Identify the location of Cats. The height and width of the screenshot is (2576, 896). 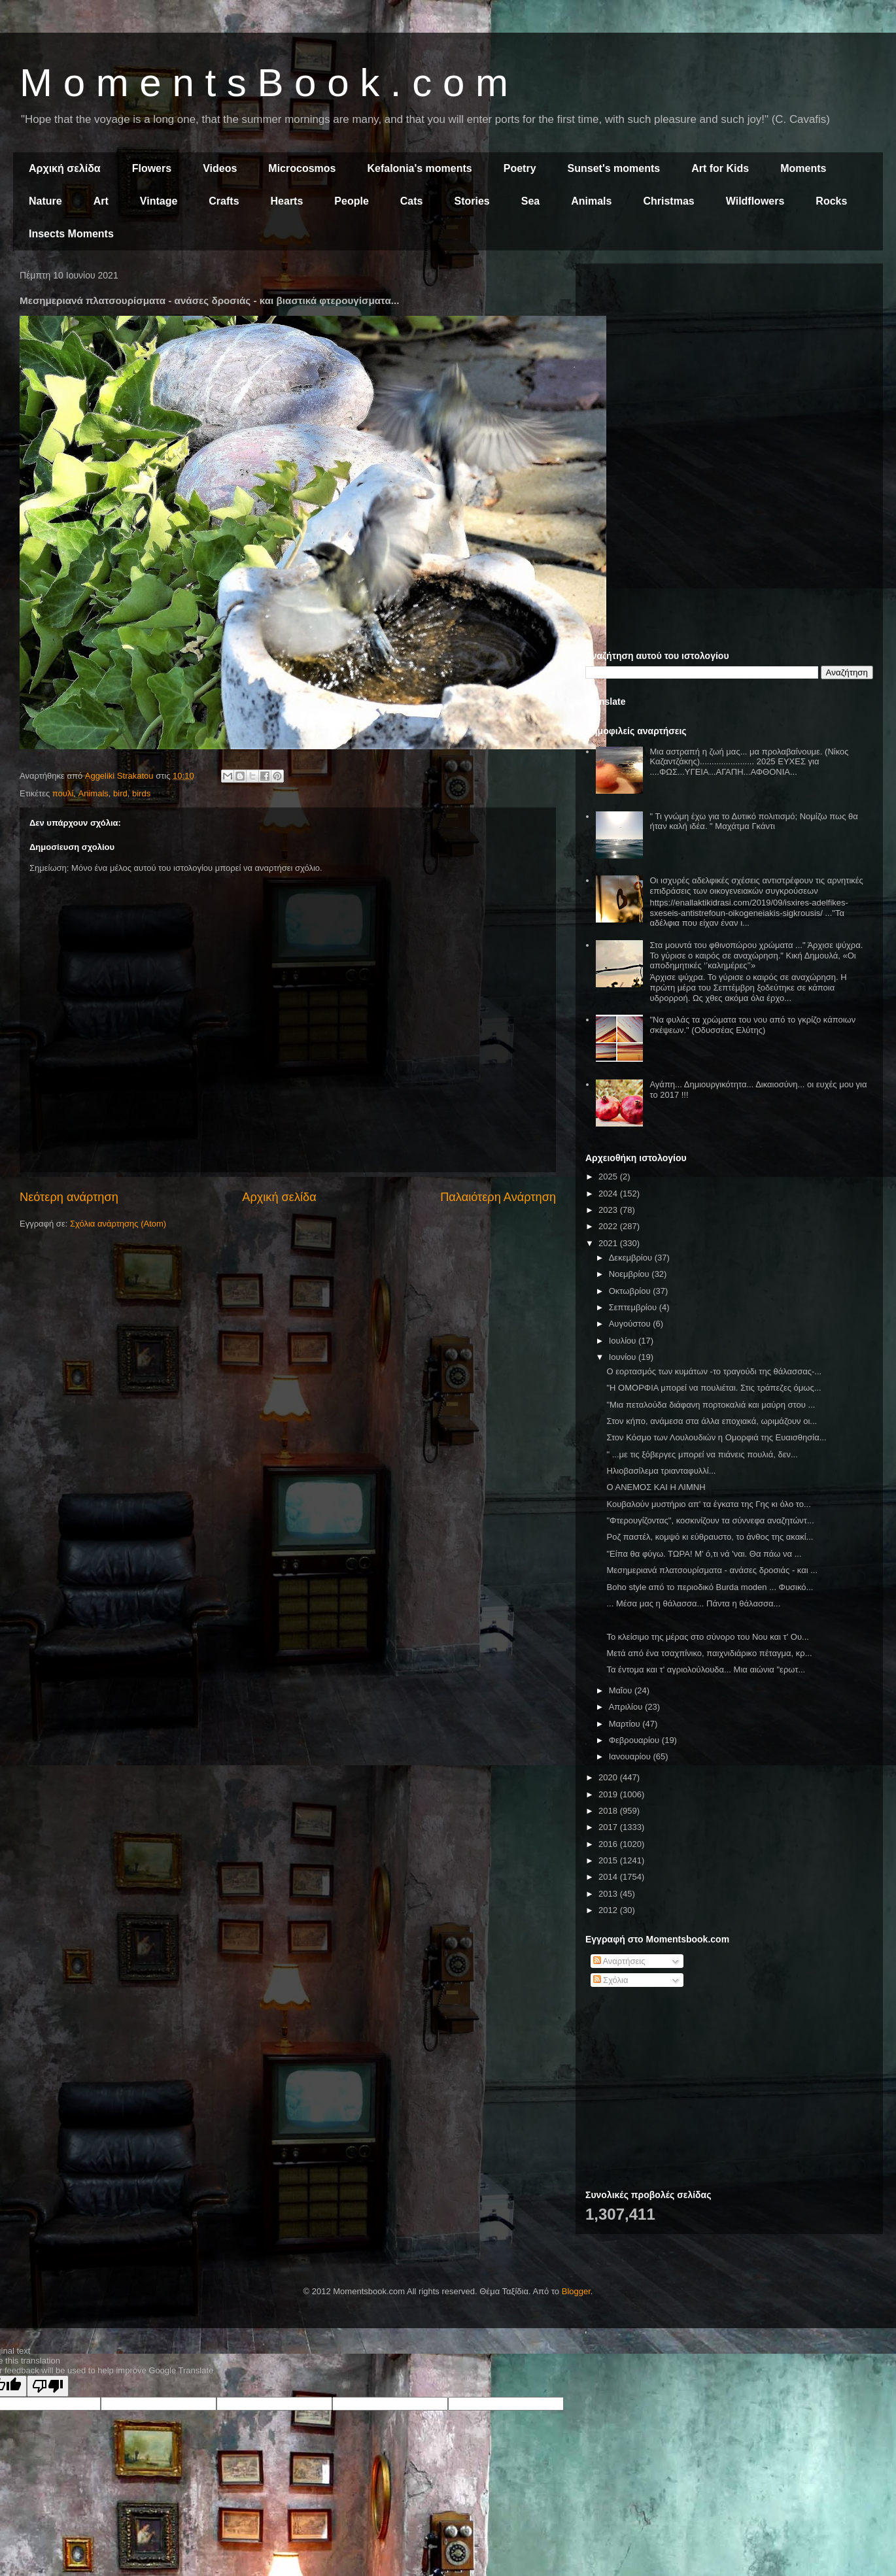
(411, 201).